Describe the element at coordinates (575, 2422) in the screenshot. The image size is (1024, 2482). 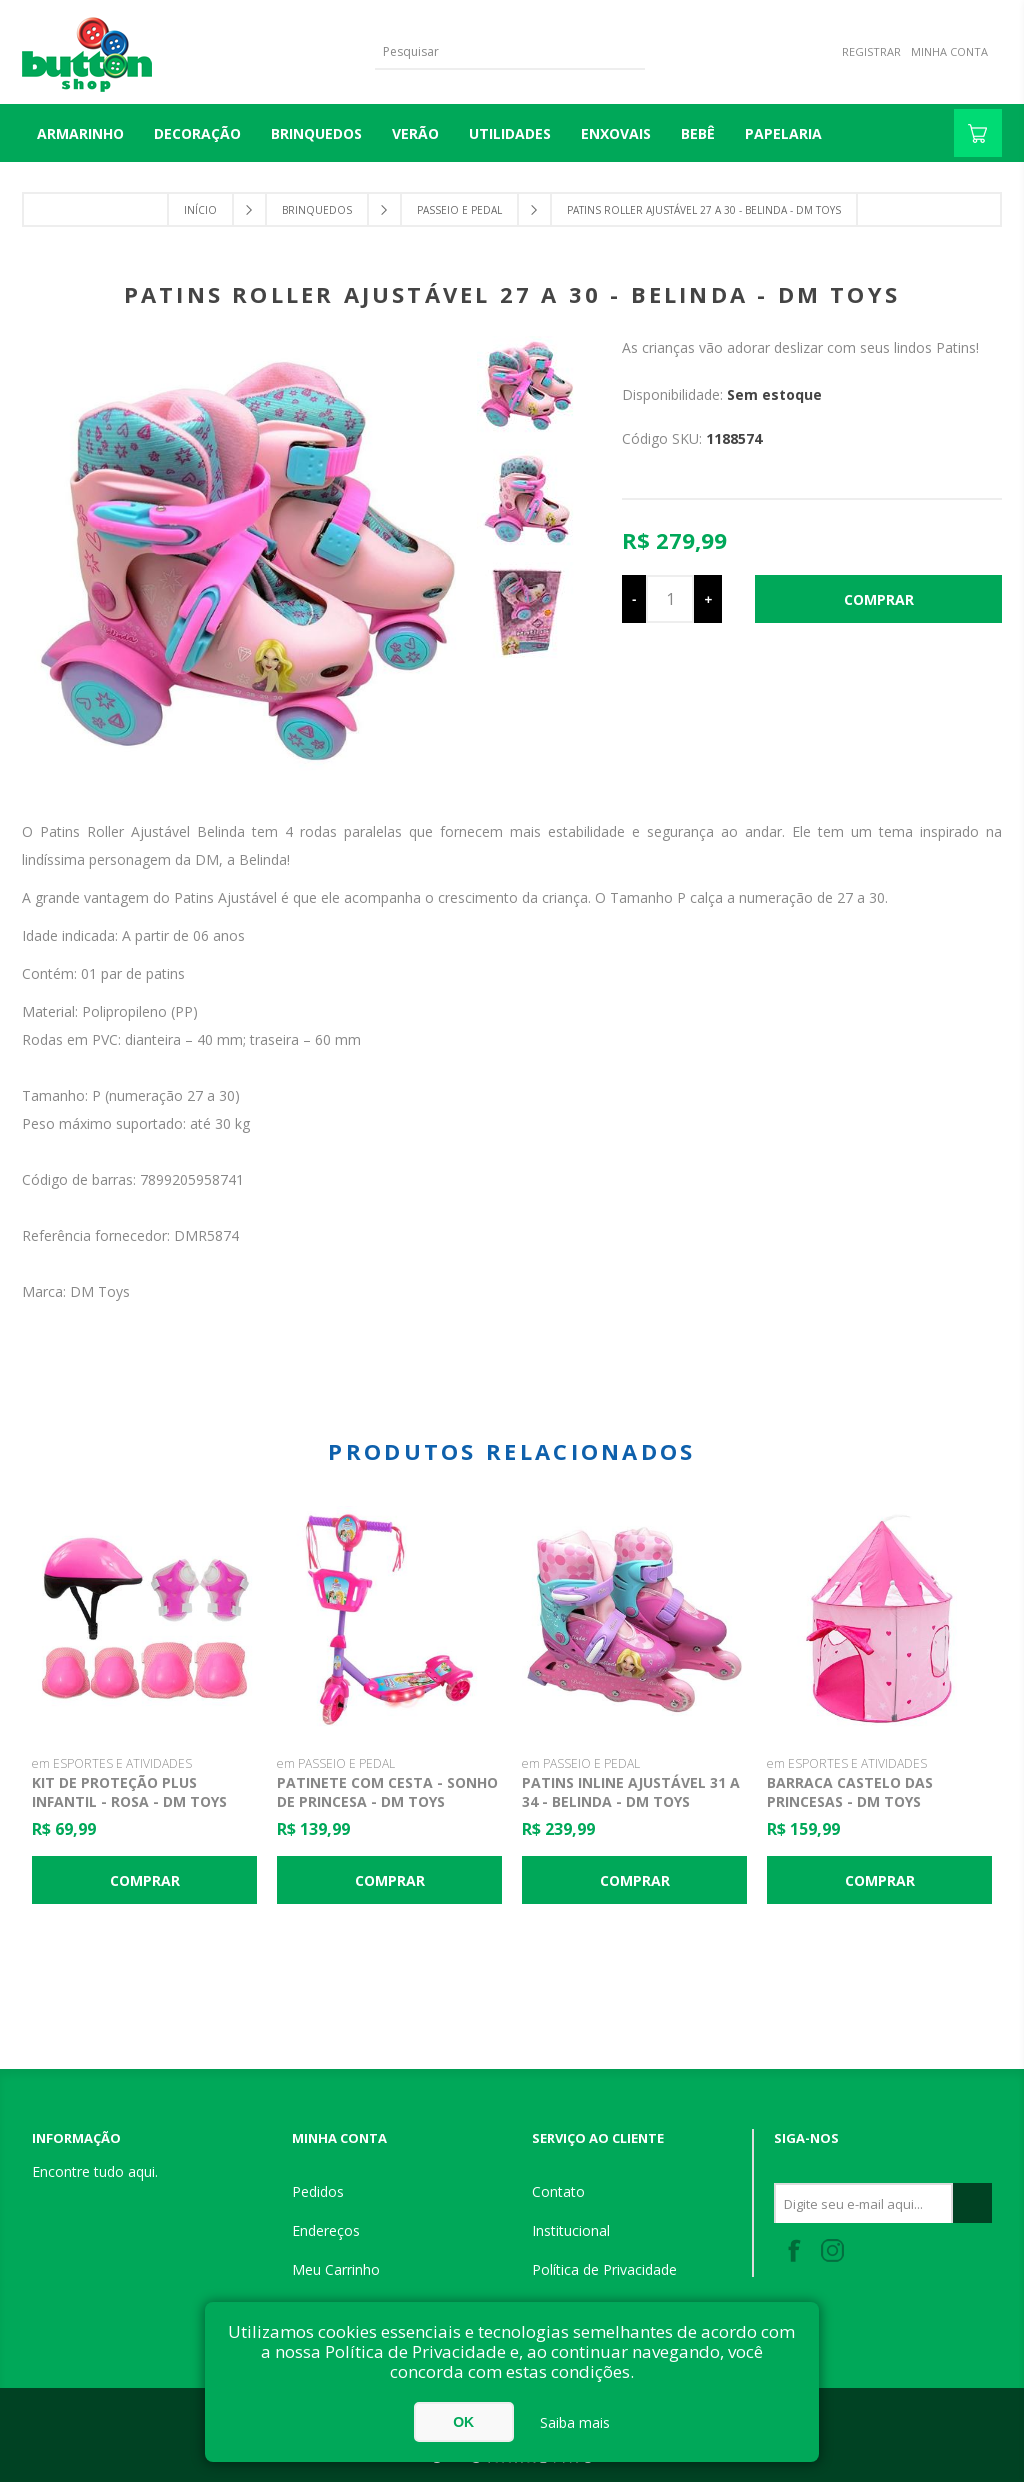
I see `Saiba mais` at that location.